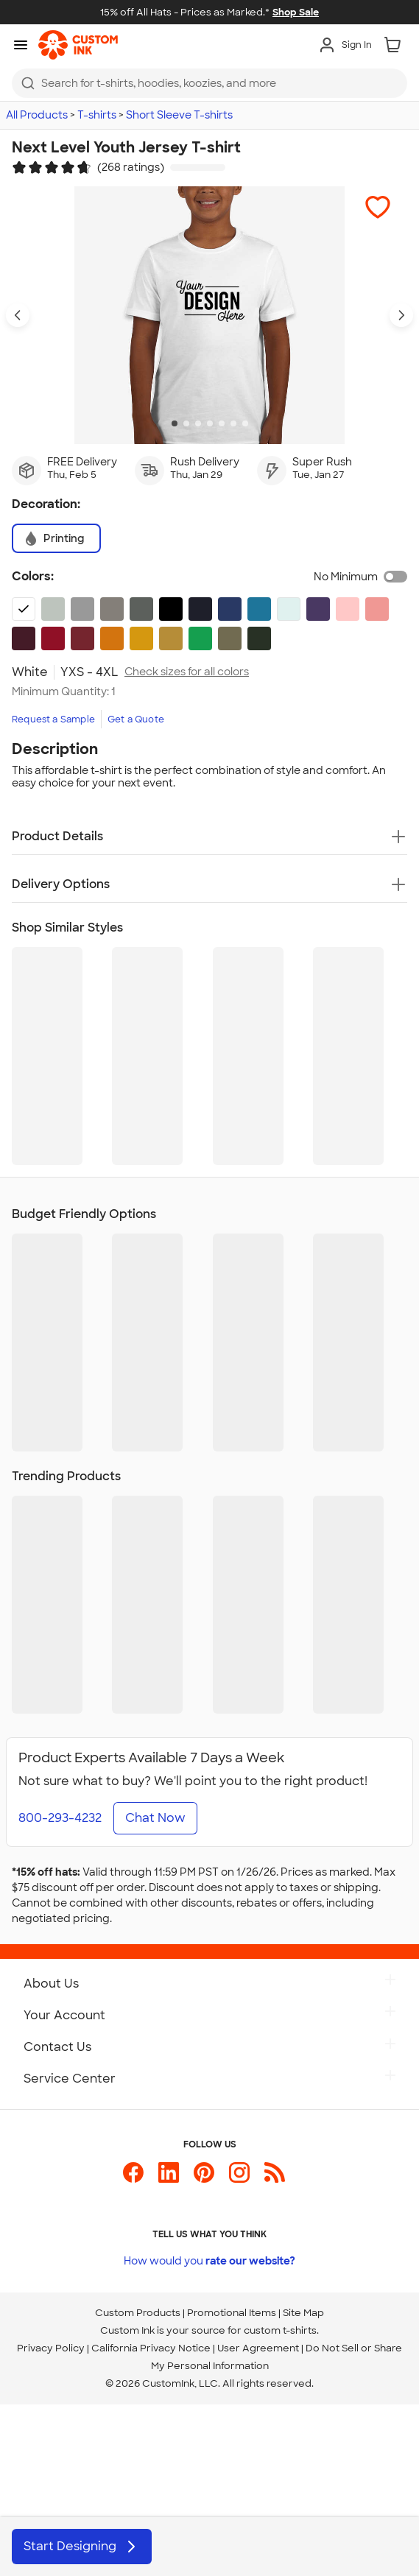 Image resolution: width=419 pixels, height=2576 pixels. What do you see at coordinates (239, 2178) in the screenshot?
I see `[Custom Ink on Instagram]` at bounding box center [239, 2178].